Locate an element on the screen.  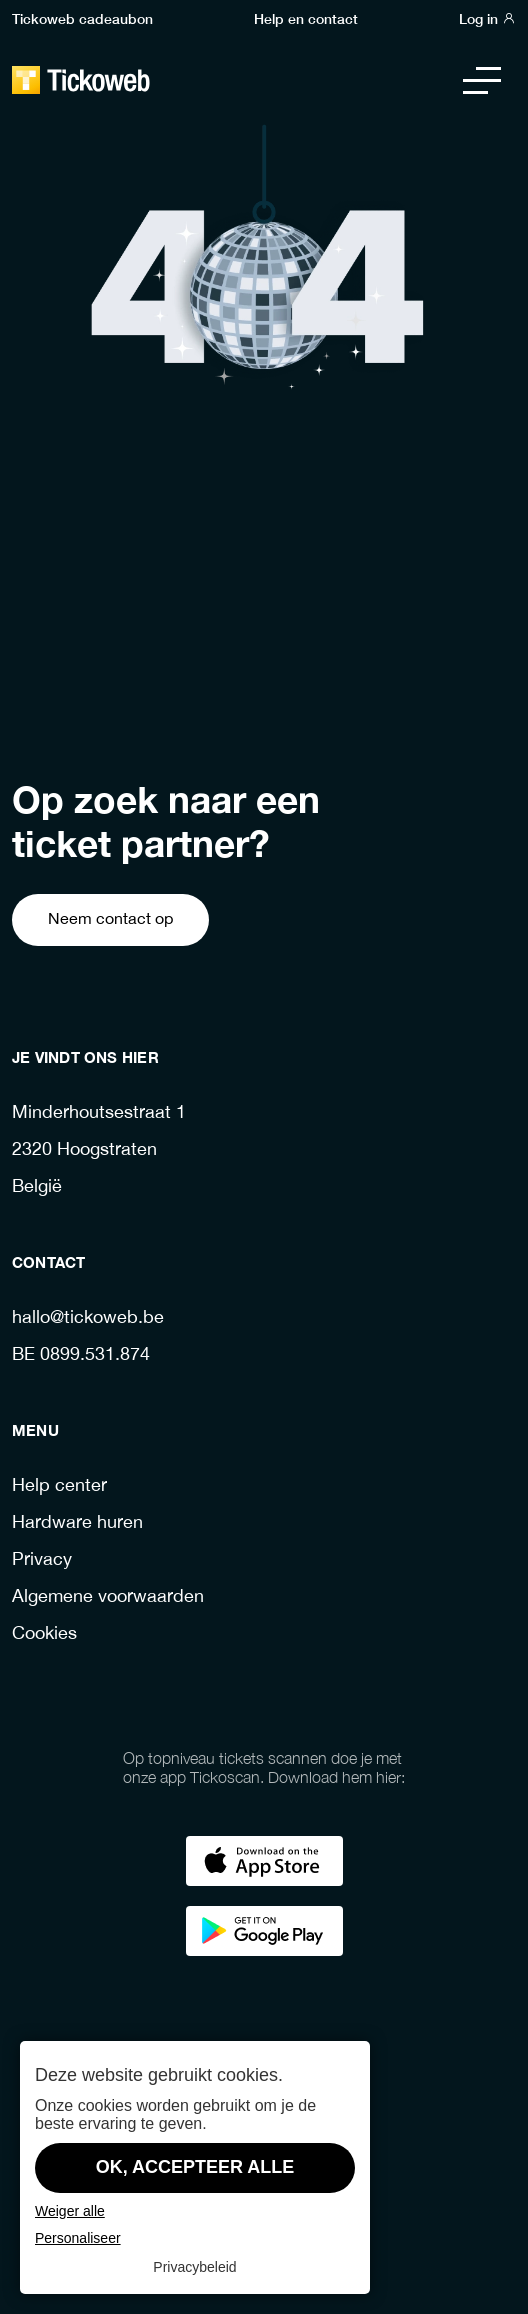
Cookies is located at coordinates (44, 1634).